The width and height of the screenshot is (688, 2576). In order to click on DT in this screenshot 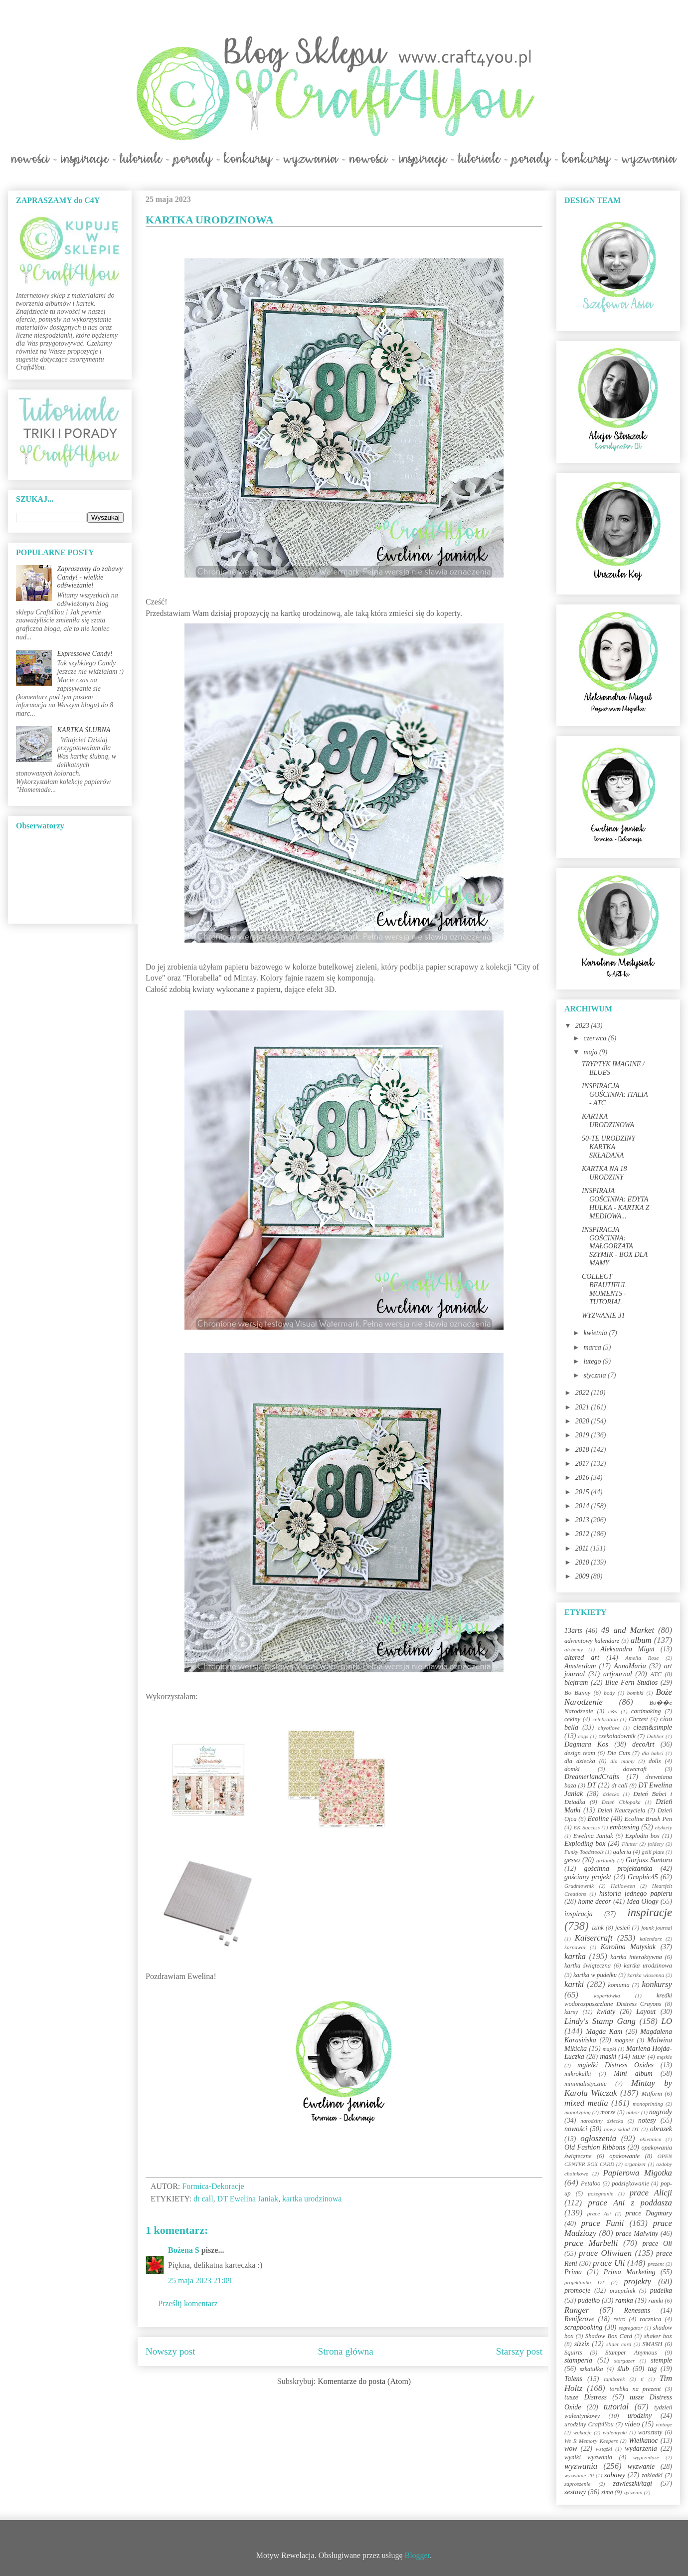, I will do `click(591, 1785)`.